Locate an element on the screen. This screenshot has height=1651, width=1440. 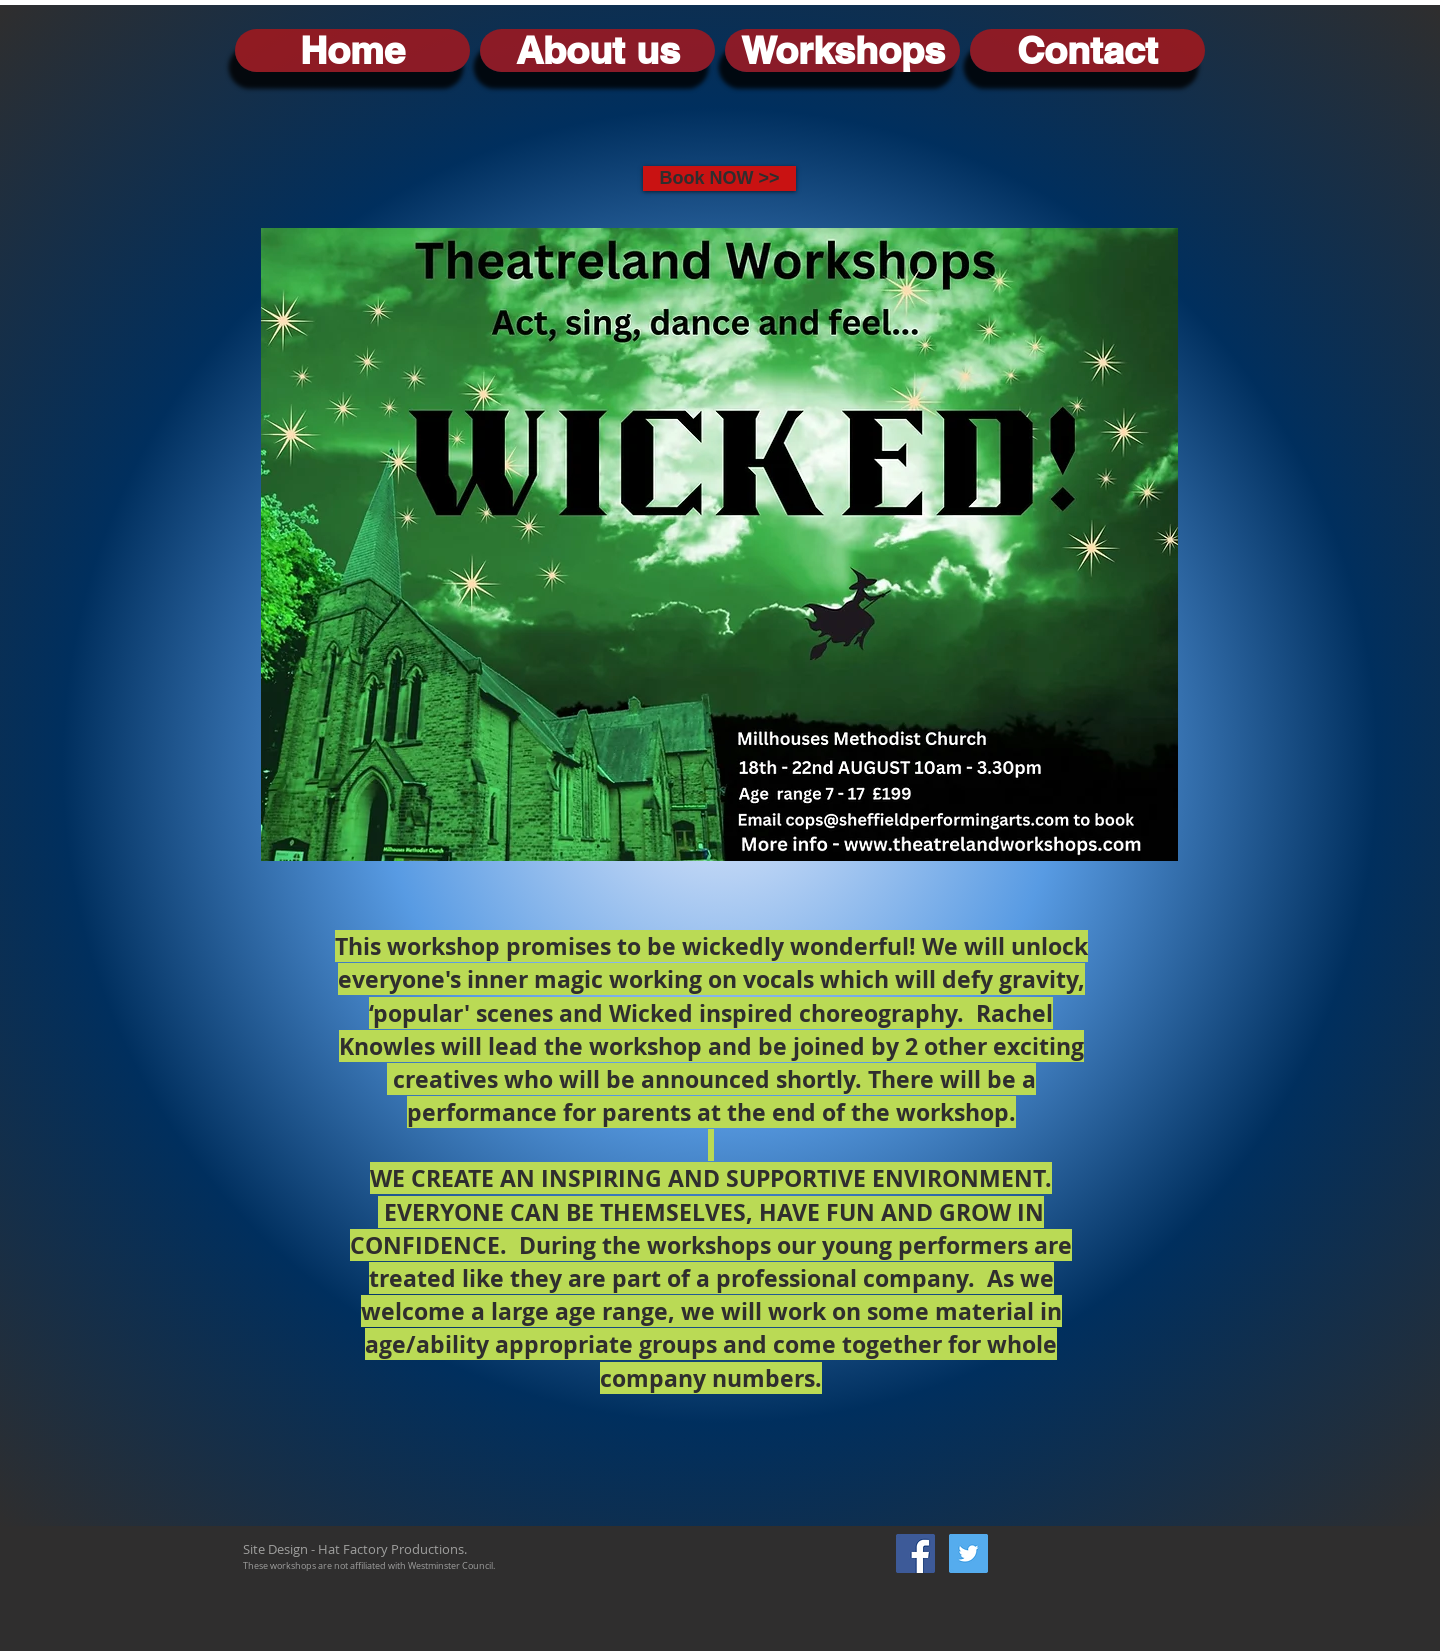
[Book NOW >>] is located at coordinates (719, 178).